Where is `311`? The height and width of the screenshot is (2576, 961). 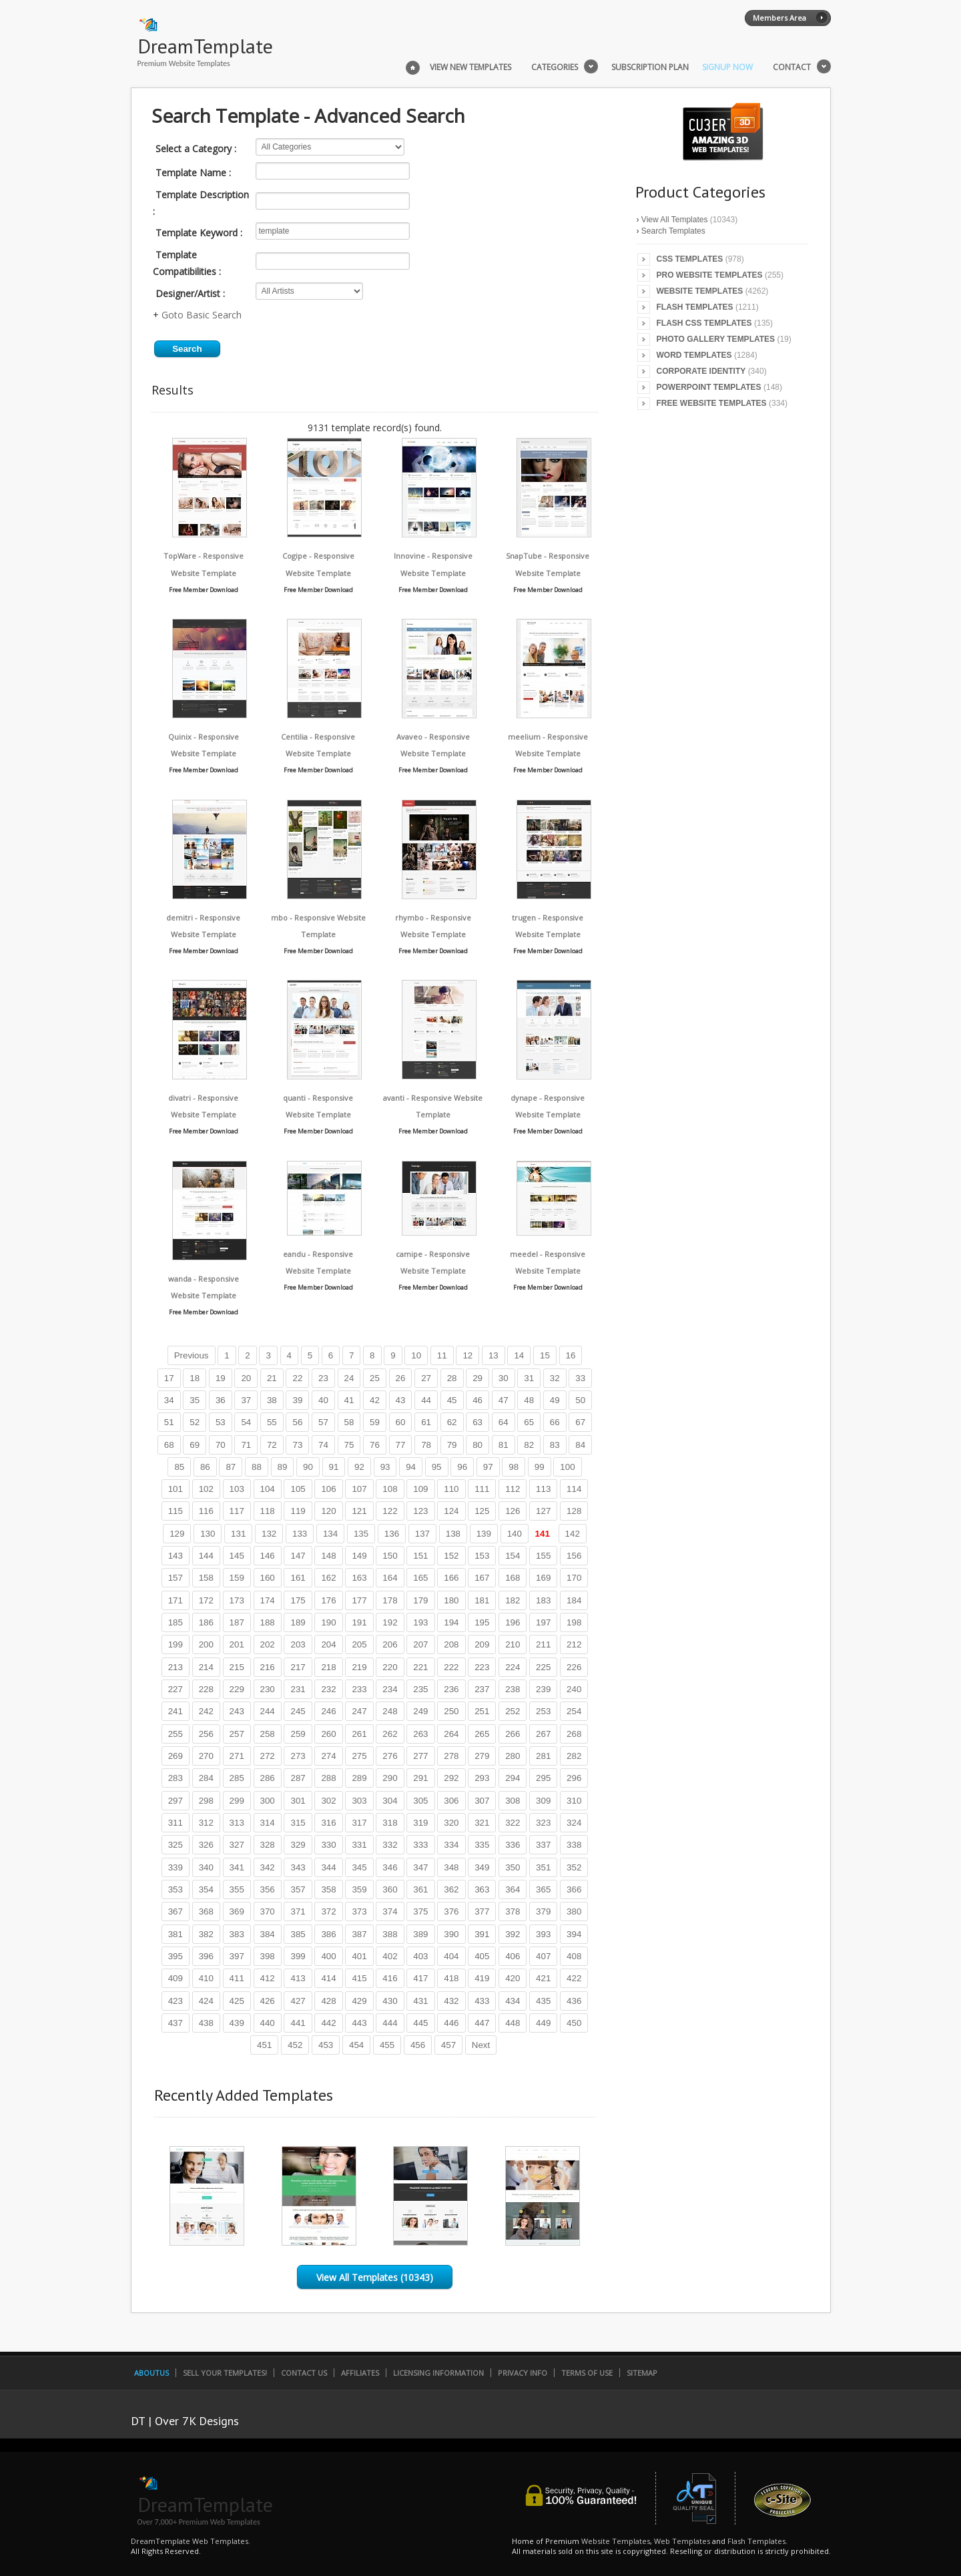
311 is located at coordinates (175, 1823).